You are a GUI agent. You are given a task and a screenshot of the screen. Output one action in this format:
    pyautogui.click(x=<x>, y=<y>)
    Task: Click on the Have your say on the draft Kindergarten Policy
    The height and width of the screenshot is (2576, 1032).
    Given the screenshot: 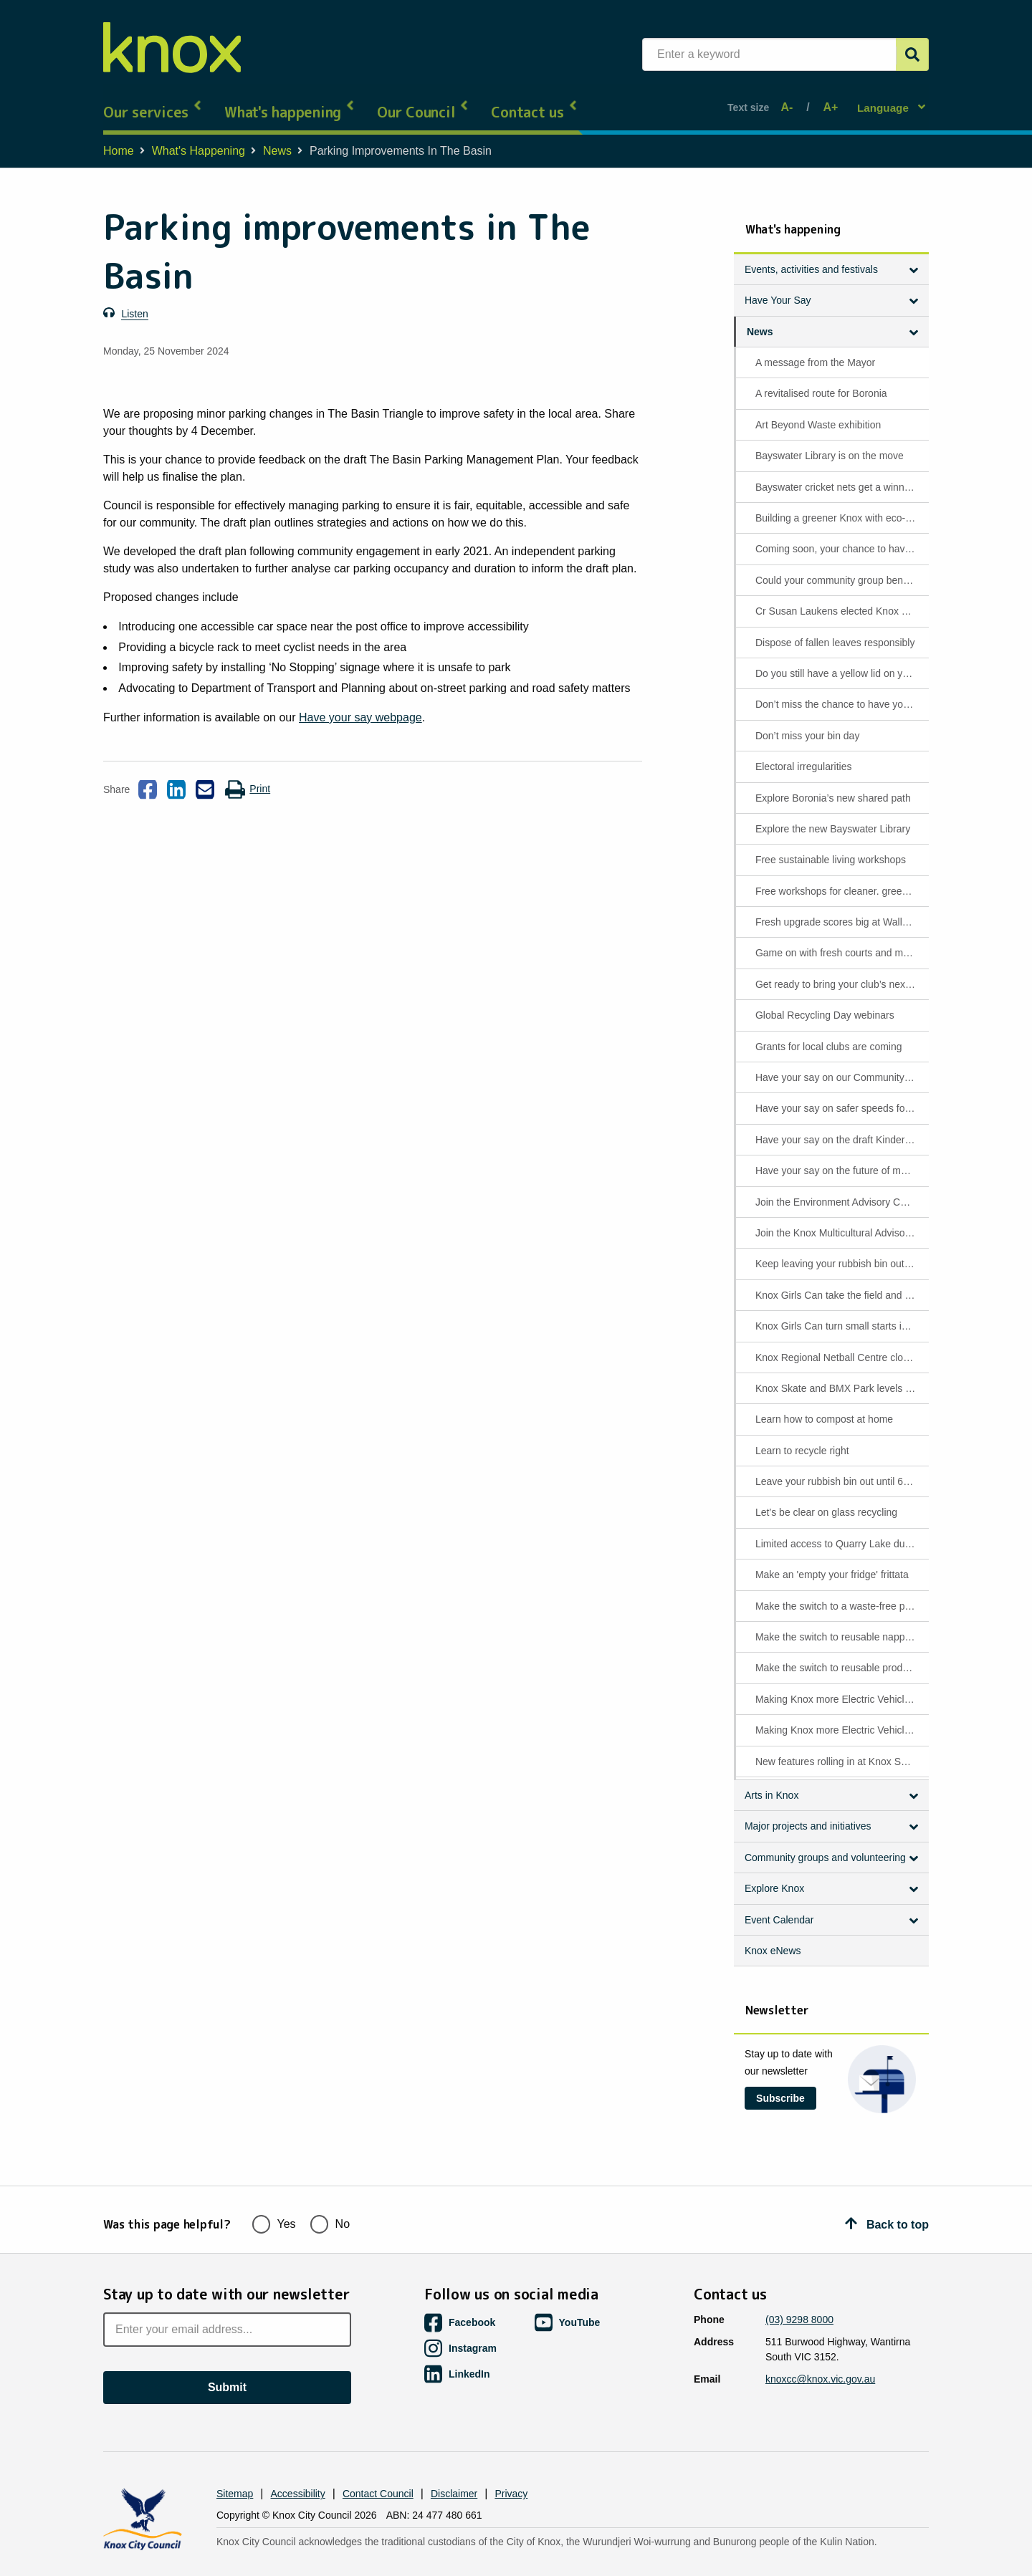 What is the action you would take?
    pyautogui.click(x=841, y=1127)
    